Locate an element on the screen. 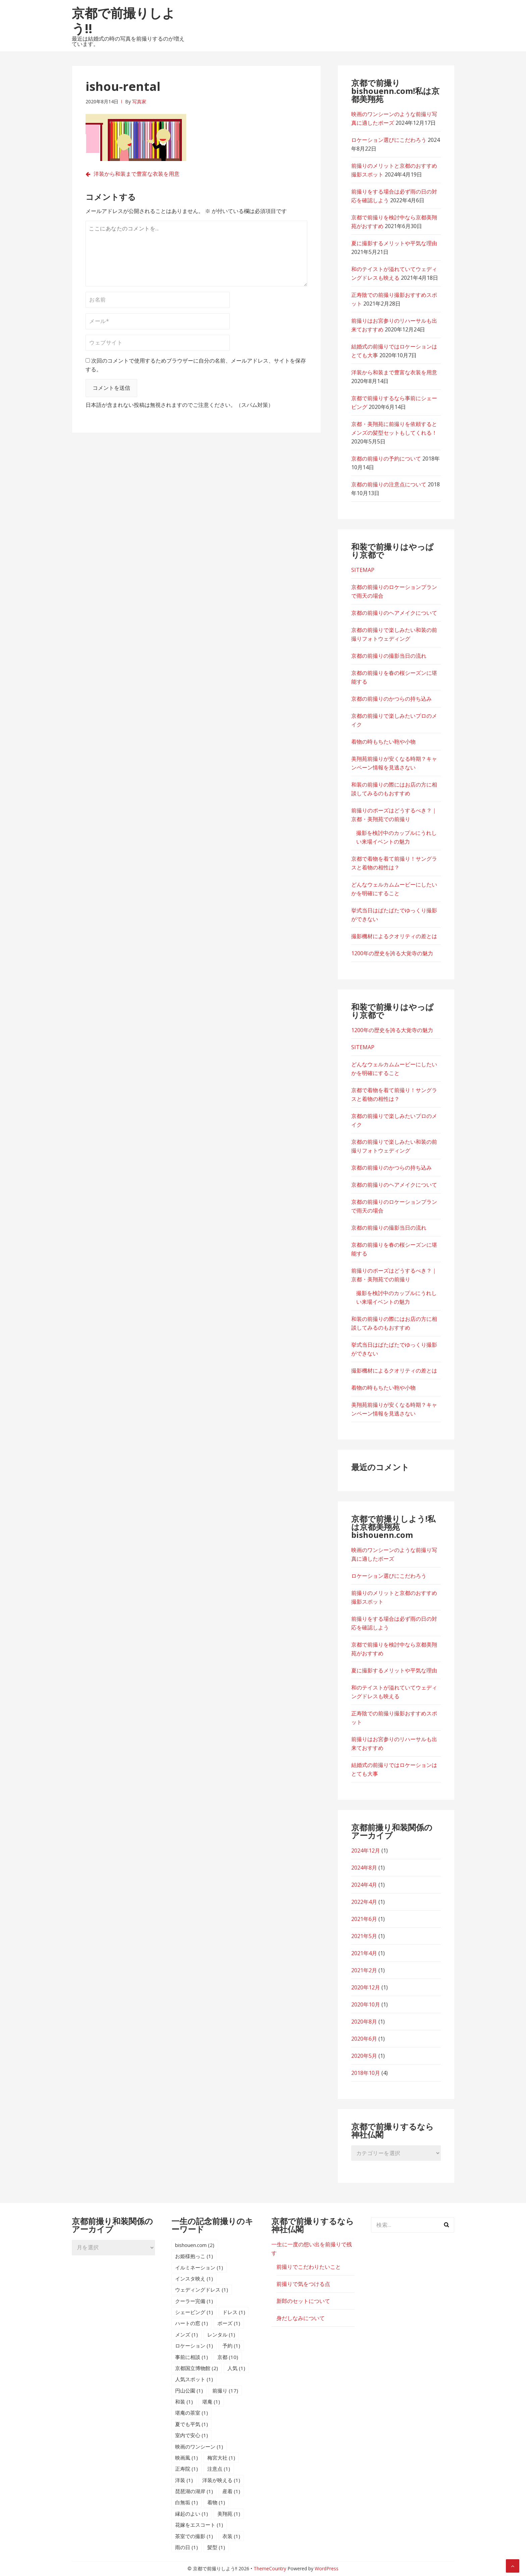 The image size is (526, 2576). イルミネーション [イルミネーション (1個の項目)] is located at coordinates (199, 2267).